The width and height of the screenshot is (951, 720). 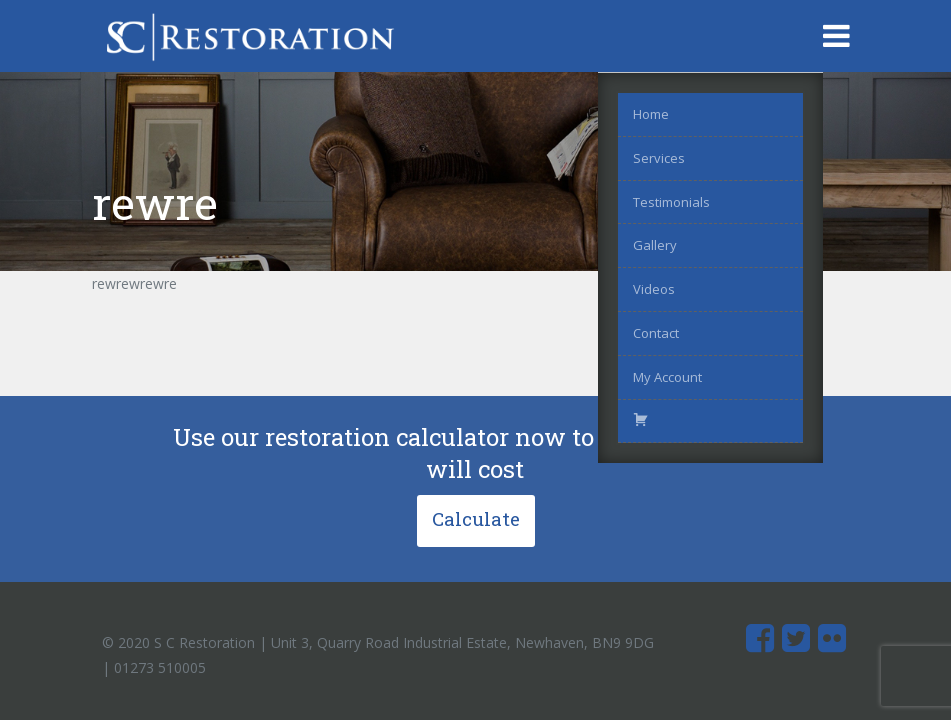 I want to click on Testimonials, so click(x=671, y=202).